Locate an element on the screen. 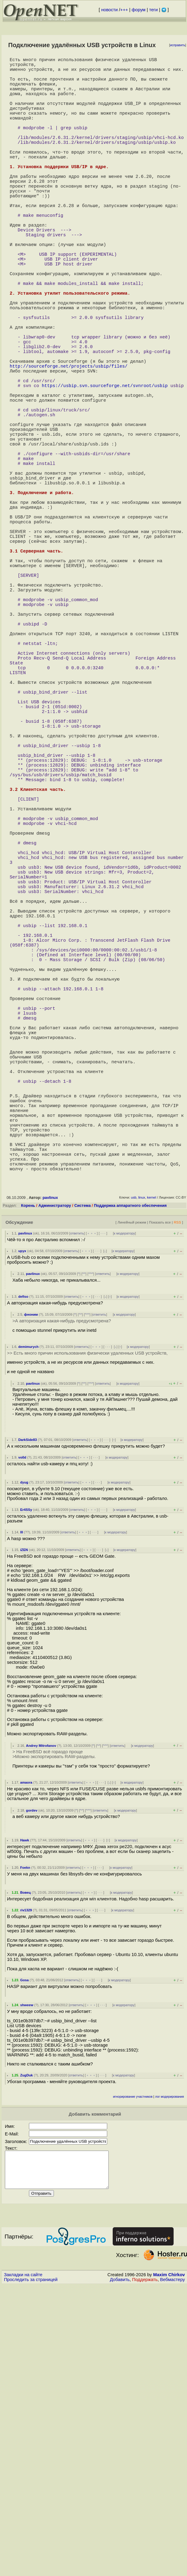 The height and width of the screenshot is (2576, 187). ответить is located at coordinates (77, 1512).